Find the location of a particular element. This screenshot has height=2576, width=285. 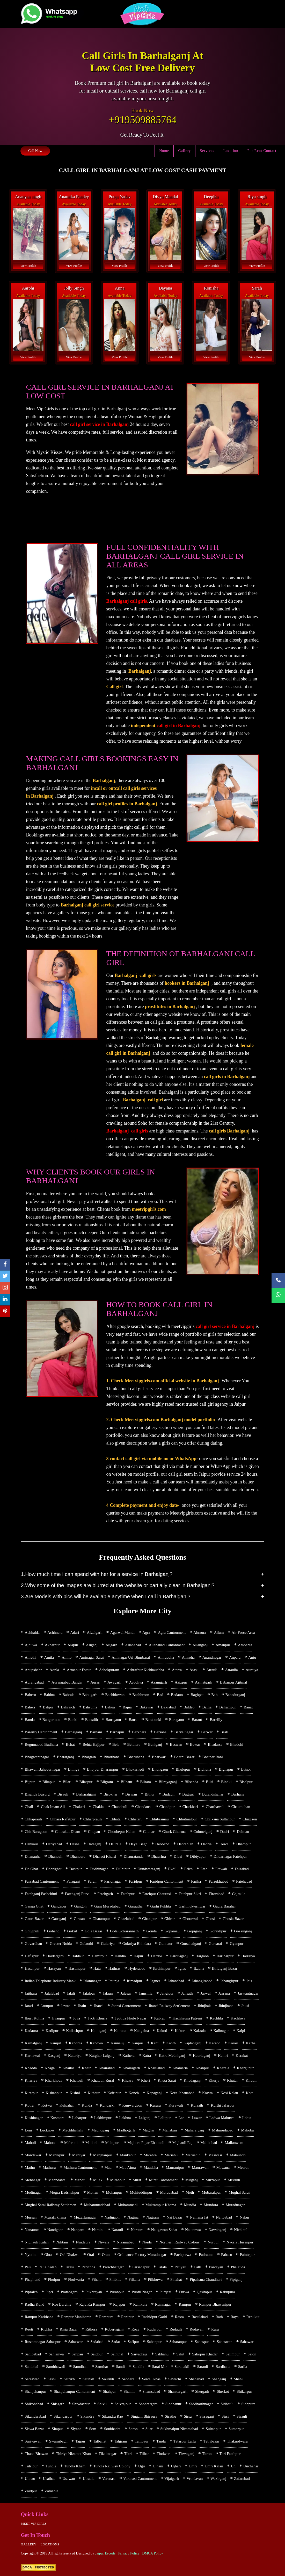

Bareilly is located at coordinates (216, 1720).